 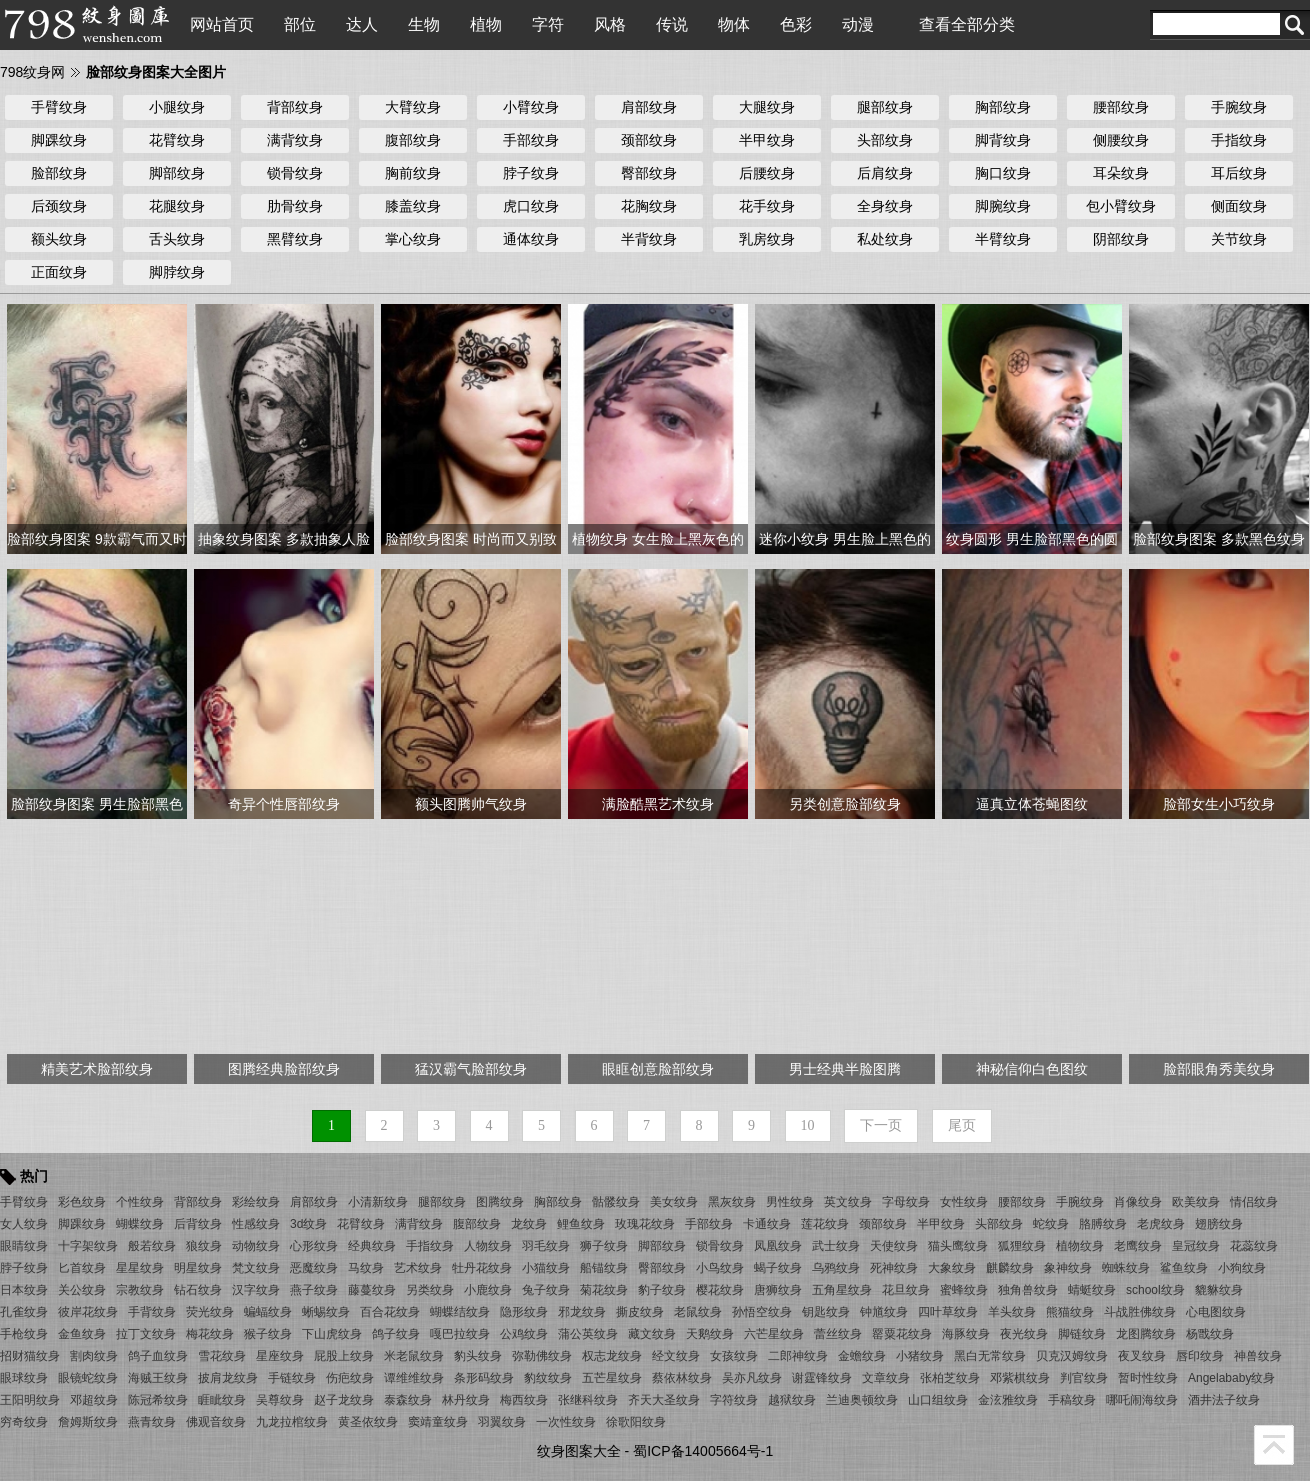 What do you see at coordinates (158, 1400) in the screenshot?
I see `陈冠希纹身` at bounding box center [158, 1400].